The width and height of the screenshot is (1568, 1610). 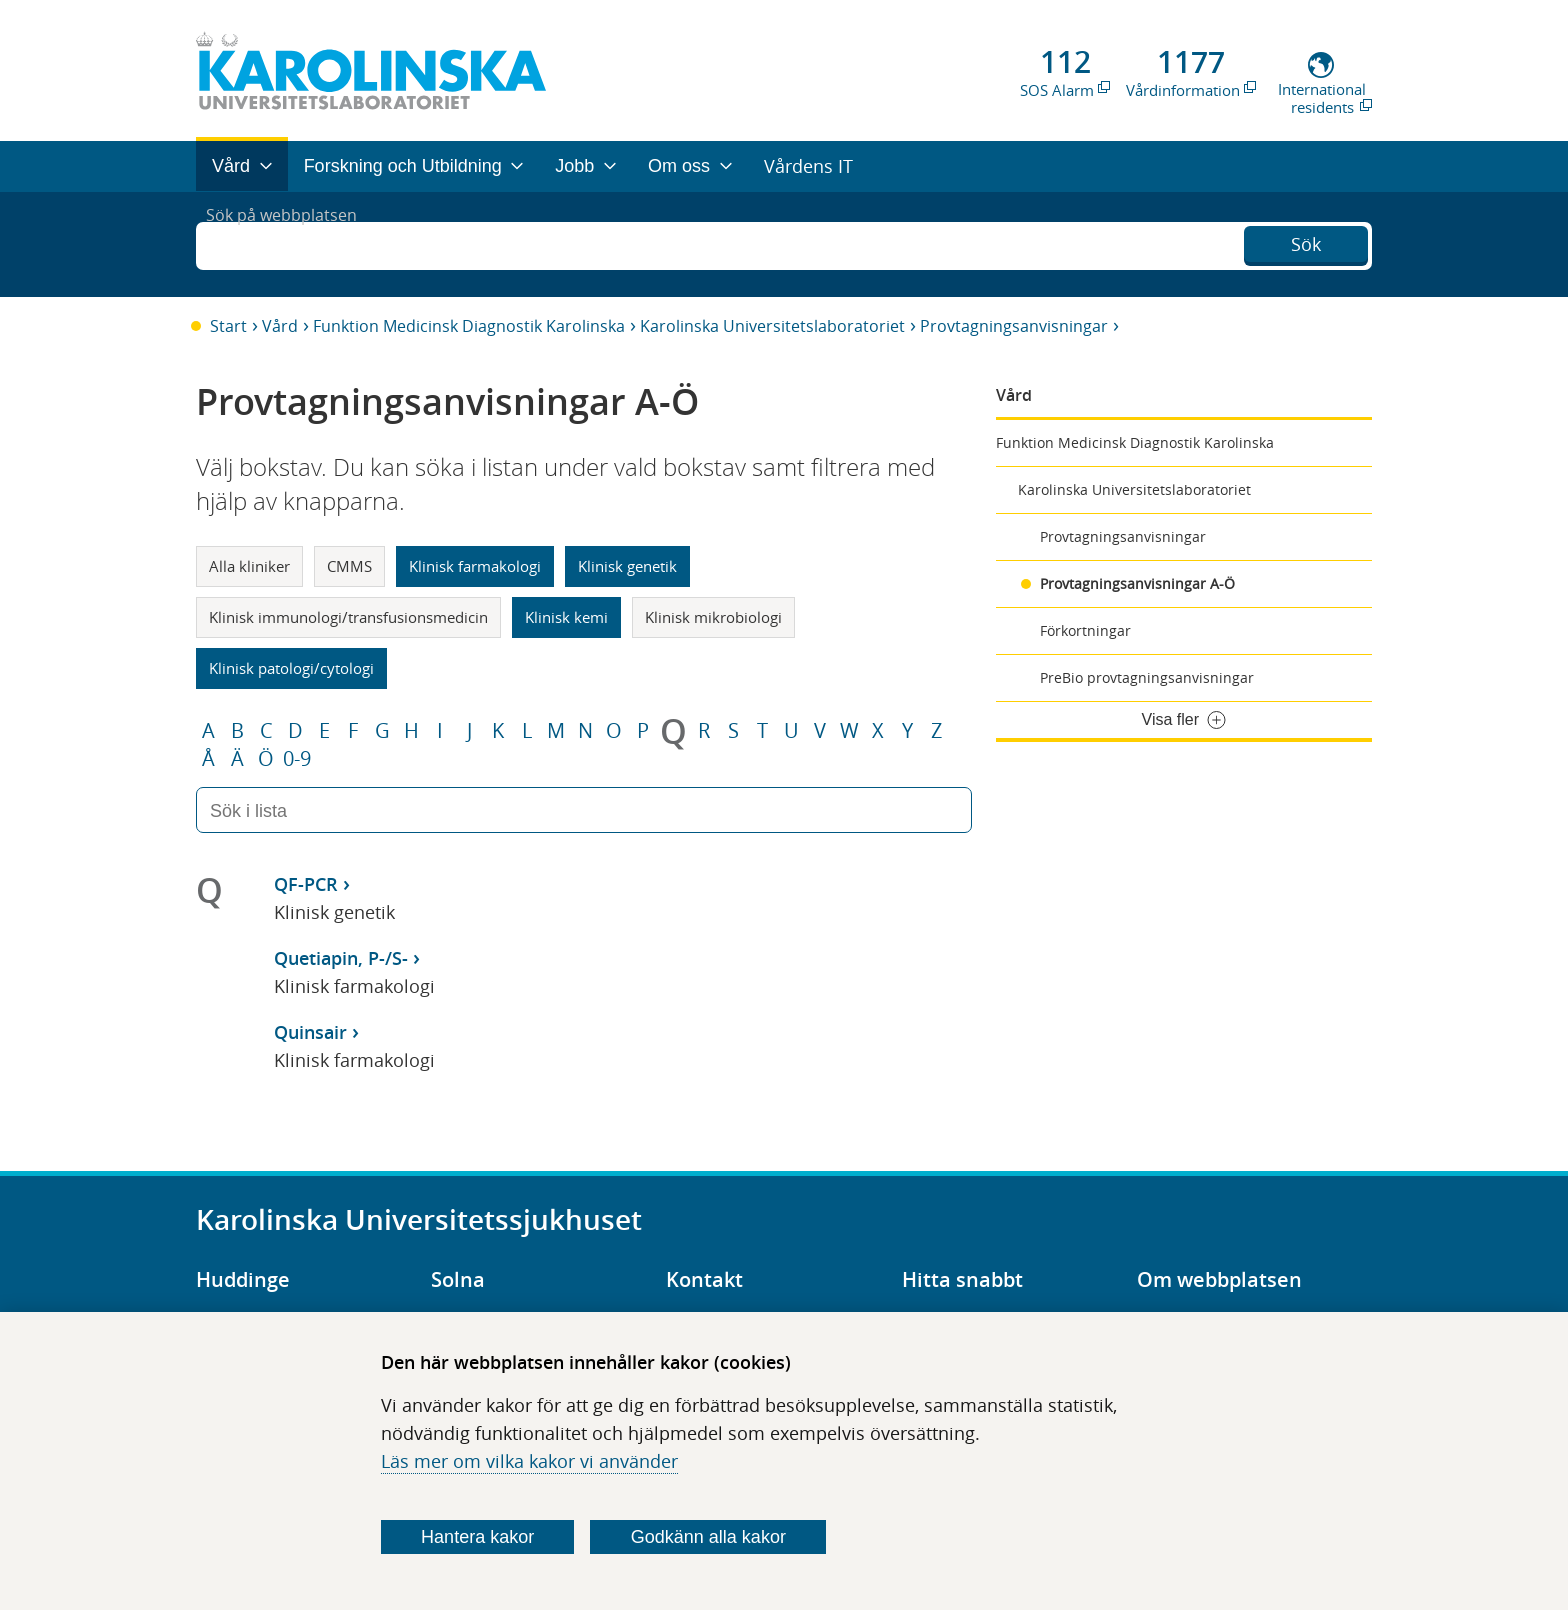 I want to click on Klinisk farmakologi, so click(x=475, y=566).